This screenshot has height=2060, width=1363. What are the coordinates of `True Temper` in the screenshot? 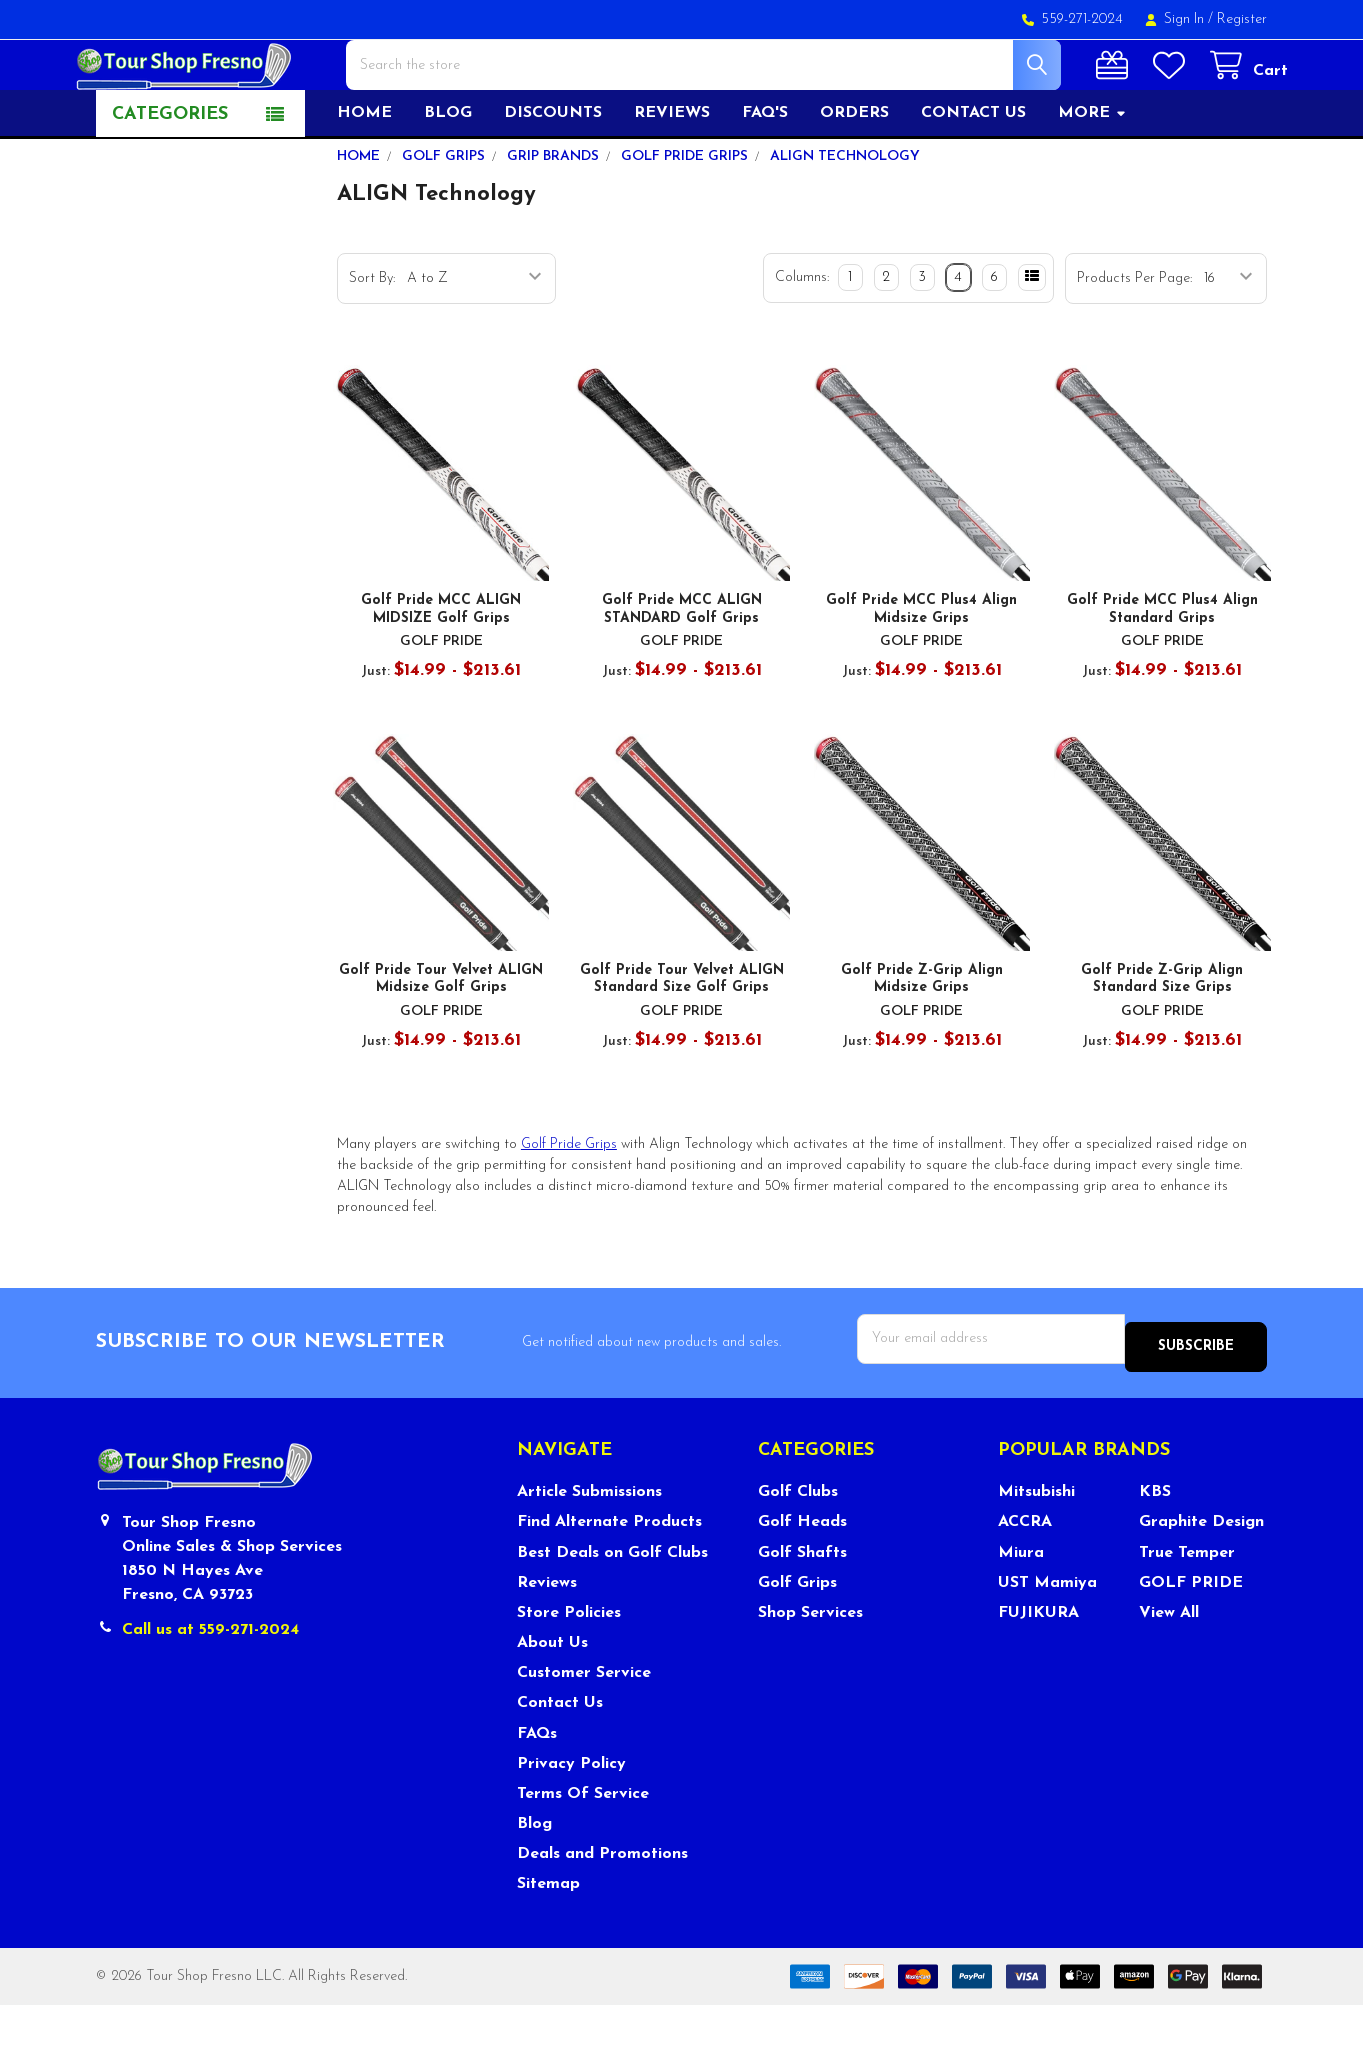 It's located at (1187, 1608).